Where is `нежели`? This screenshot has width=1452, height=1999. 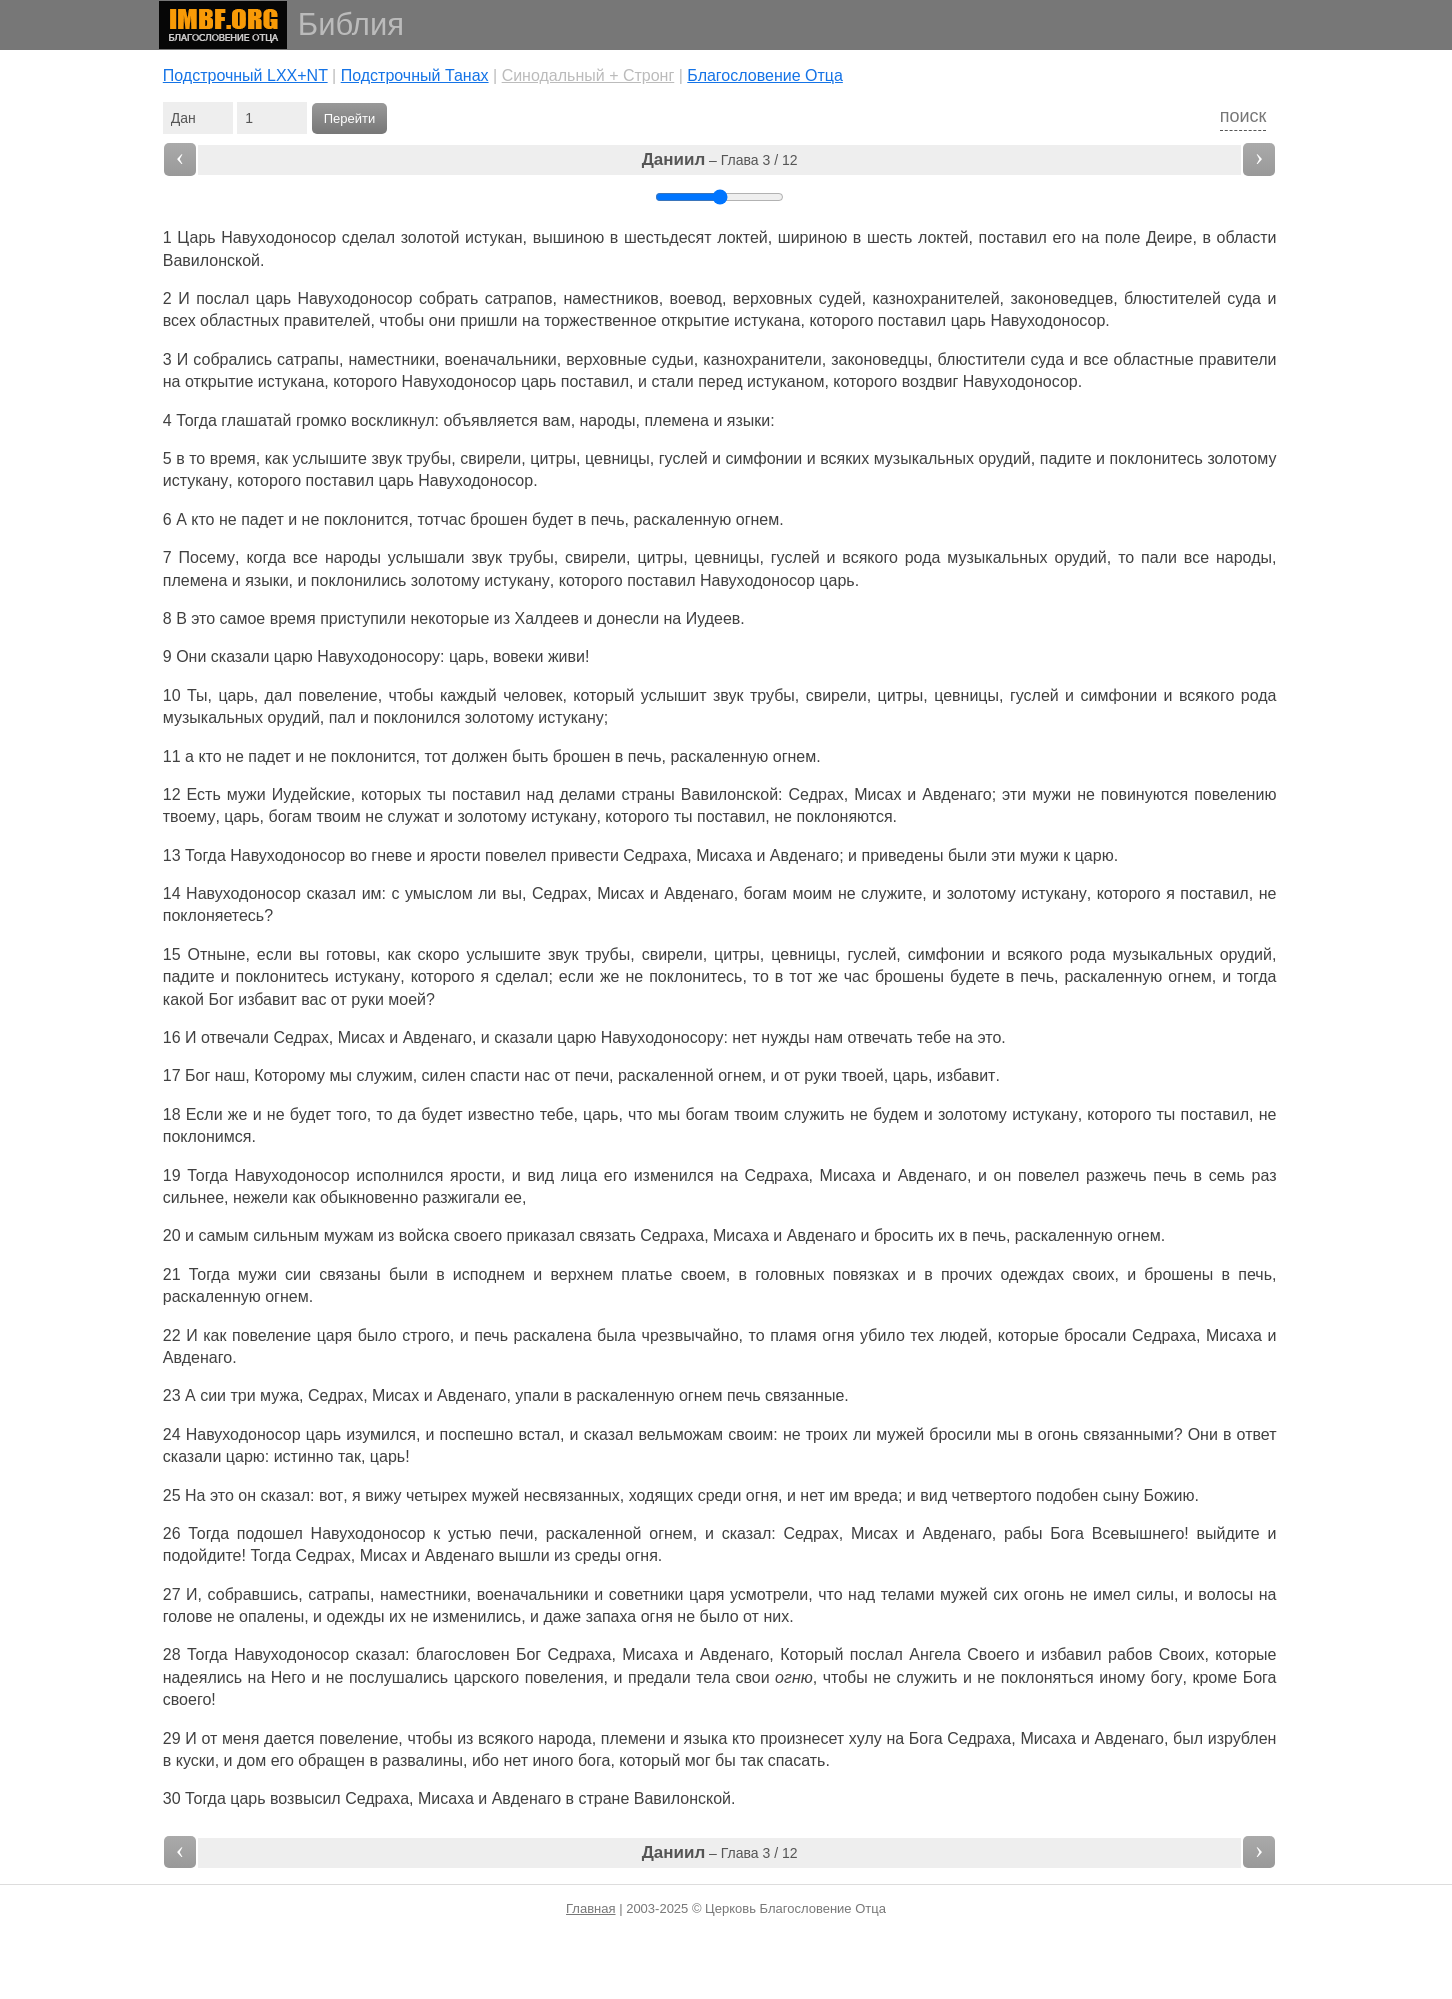 нежели is located at coordinates (260, 1197).